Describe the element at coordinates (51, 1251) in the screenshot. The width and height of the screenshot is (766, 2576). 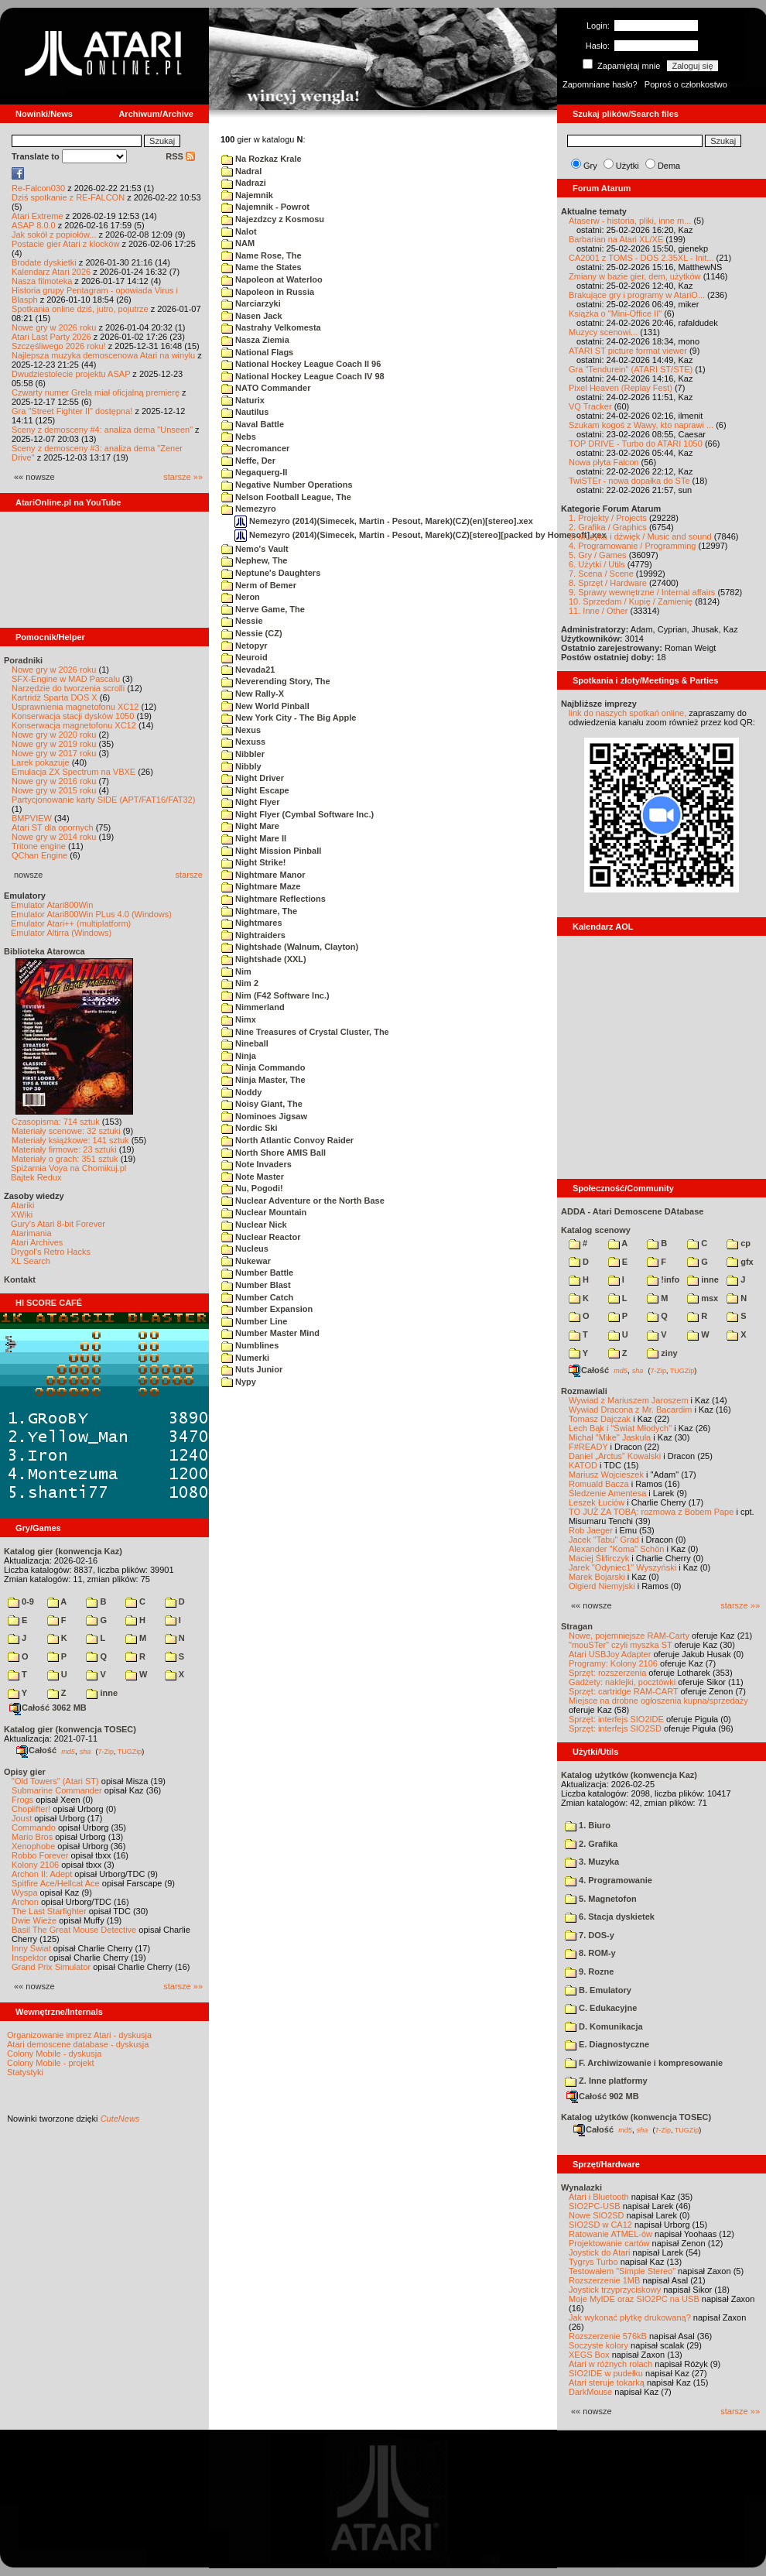
I see `Drygol's Retro Hacks` at that location.